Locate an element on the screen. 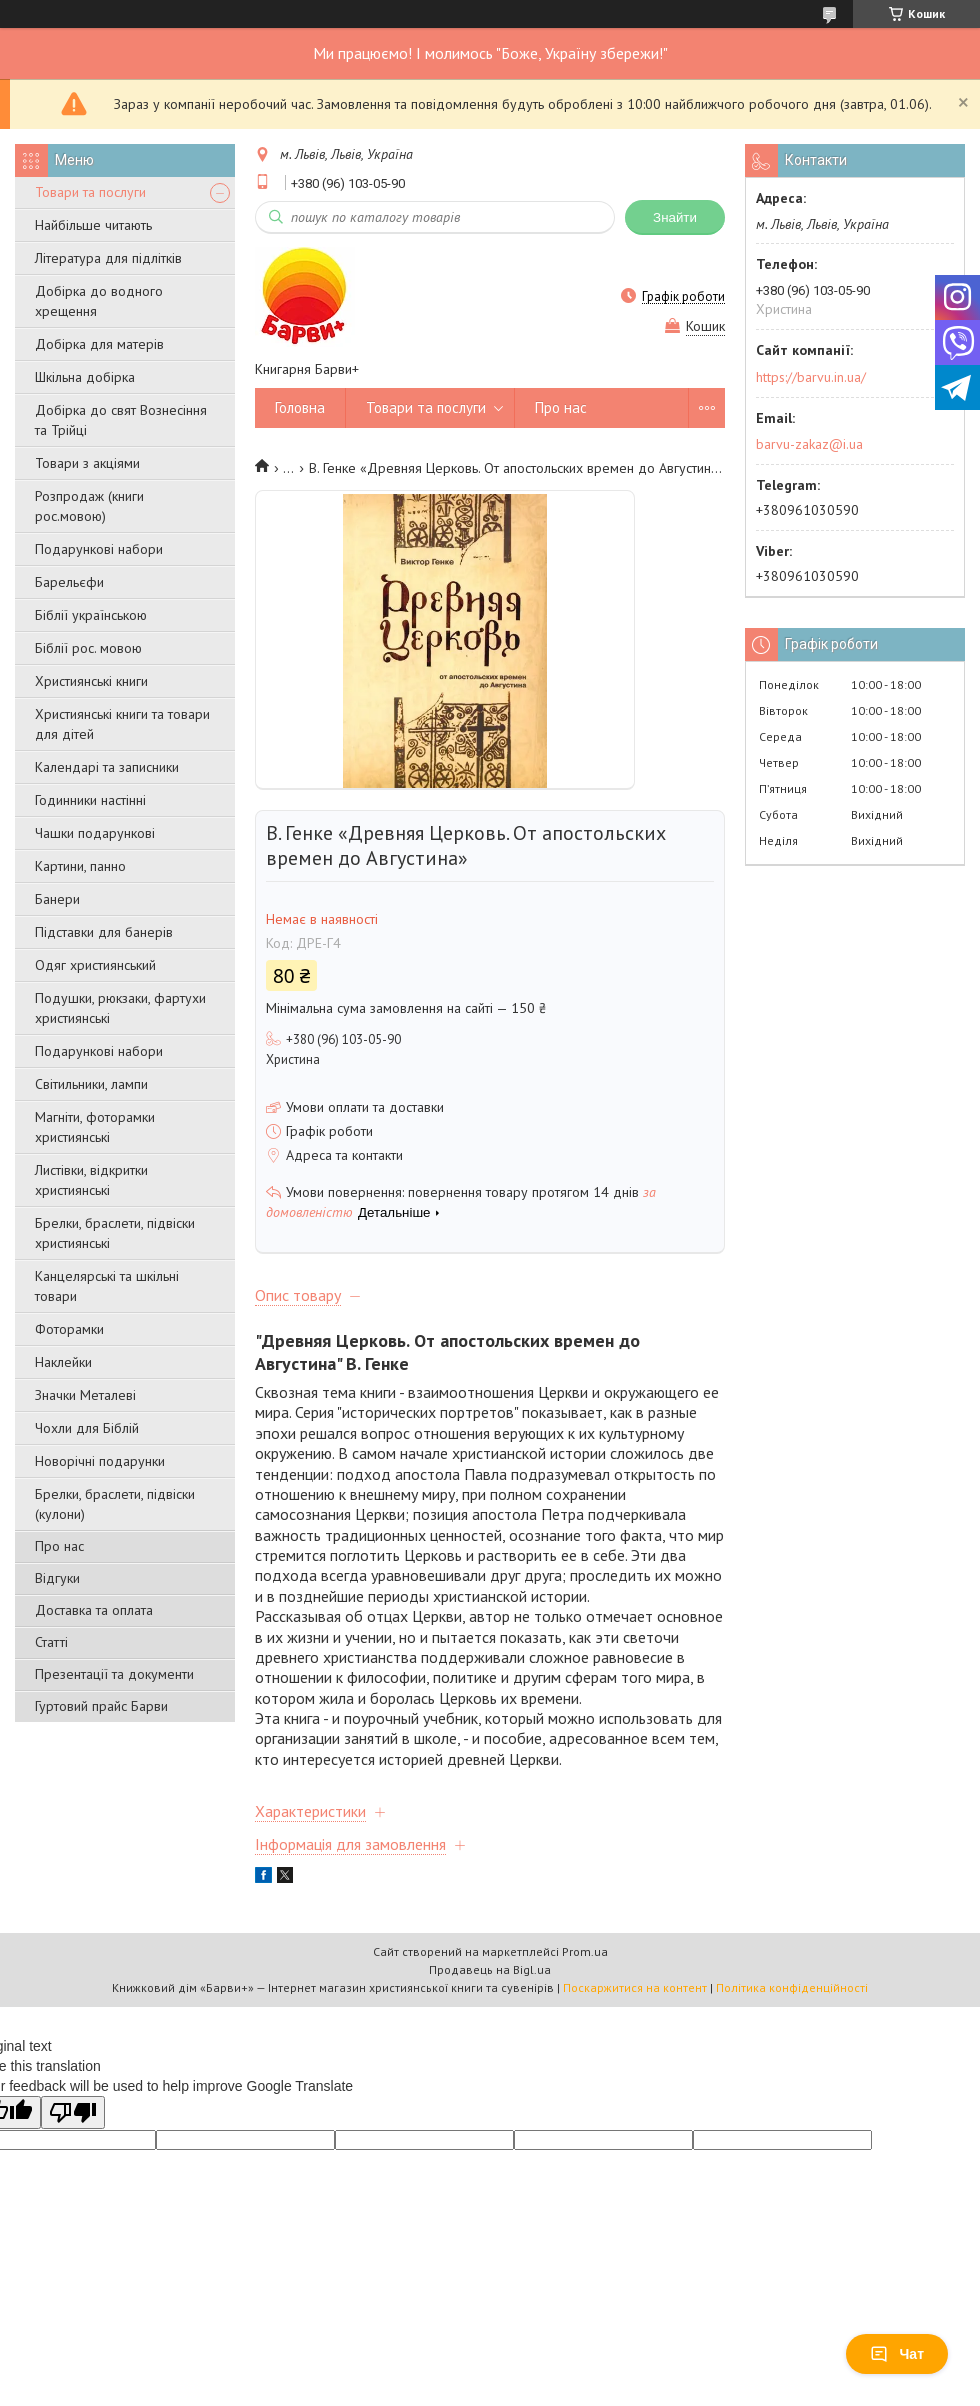 Image resolution: width=980 pixels, height=2406 pixels. Новорічні подарунки is located at coordinates (100, 1461).